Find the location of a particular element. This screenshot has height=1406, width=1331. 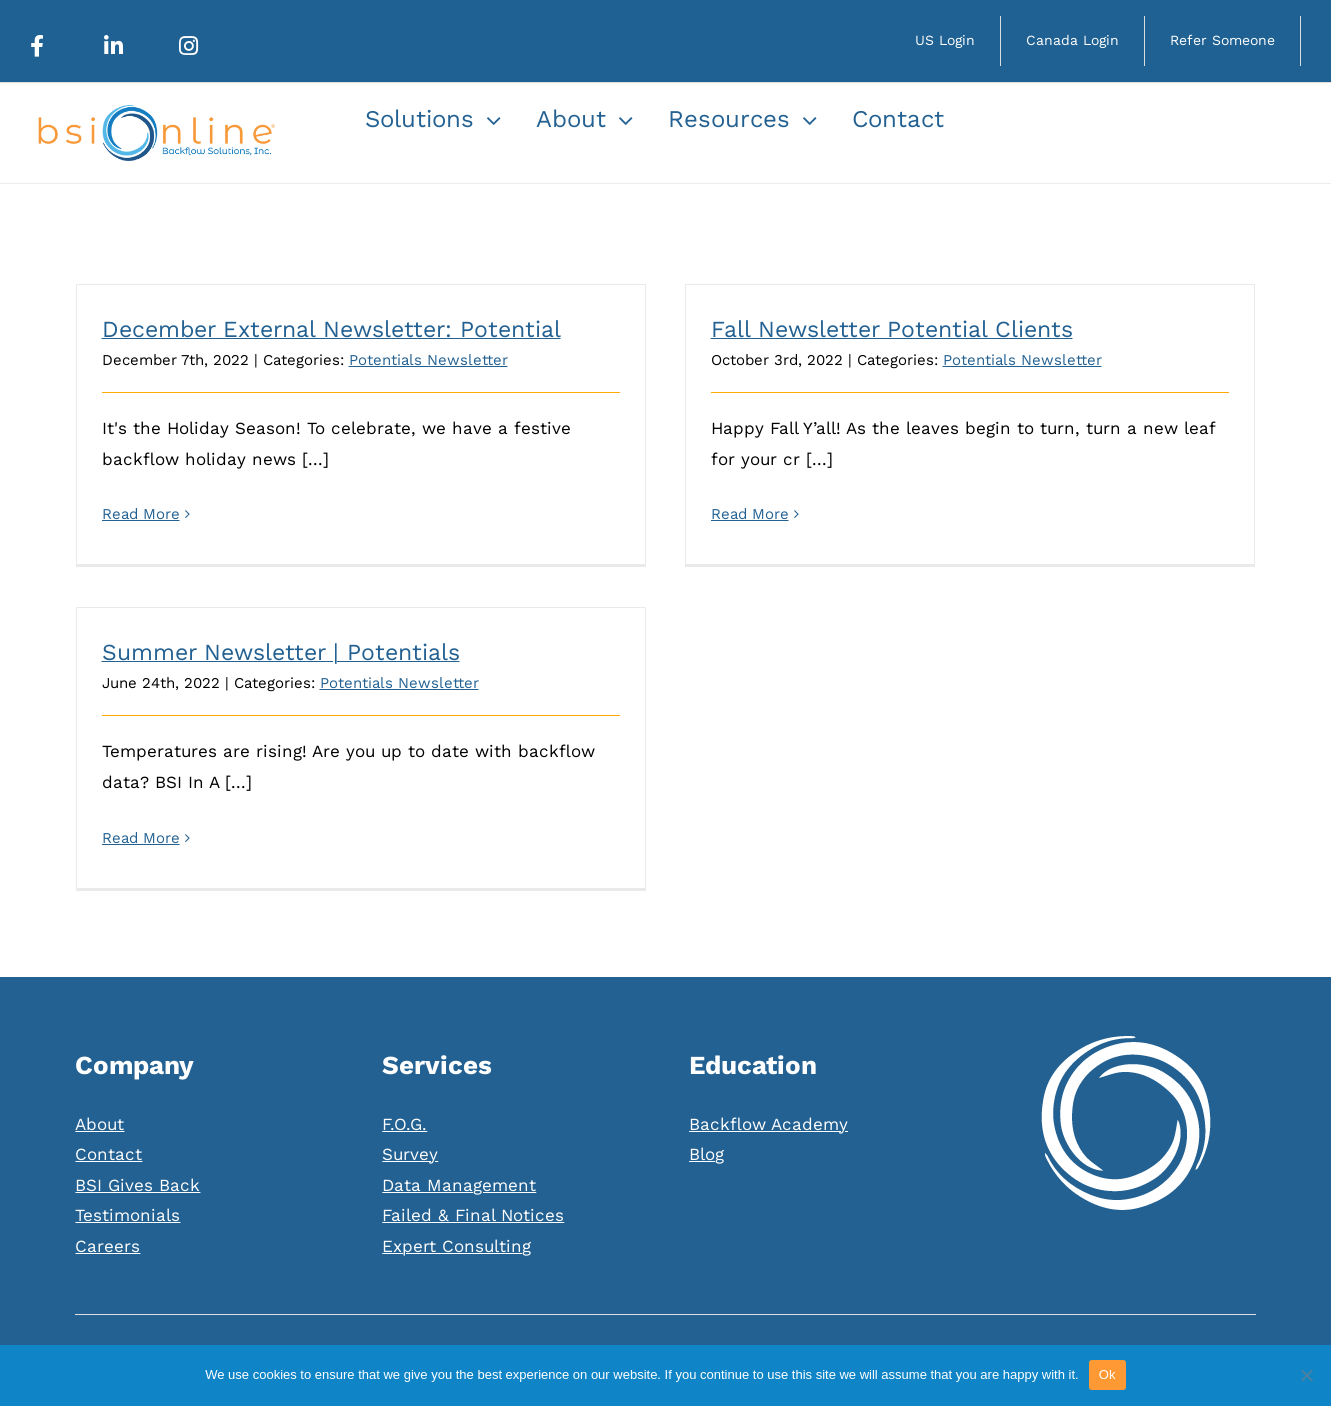

Blog is located at coordinates (706, 1095).